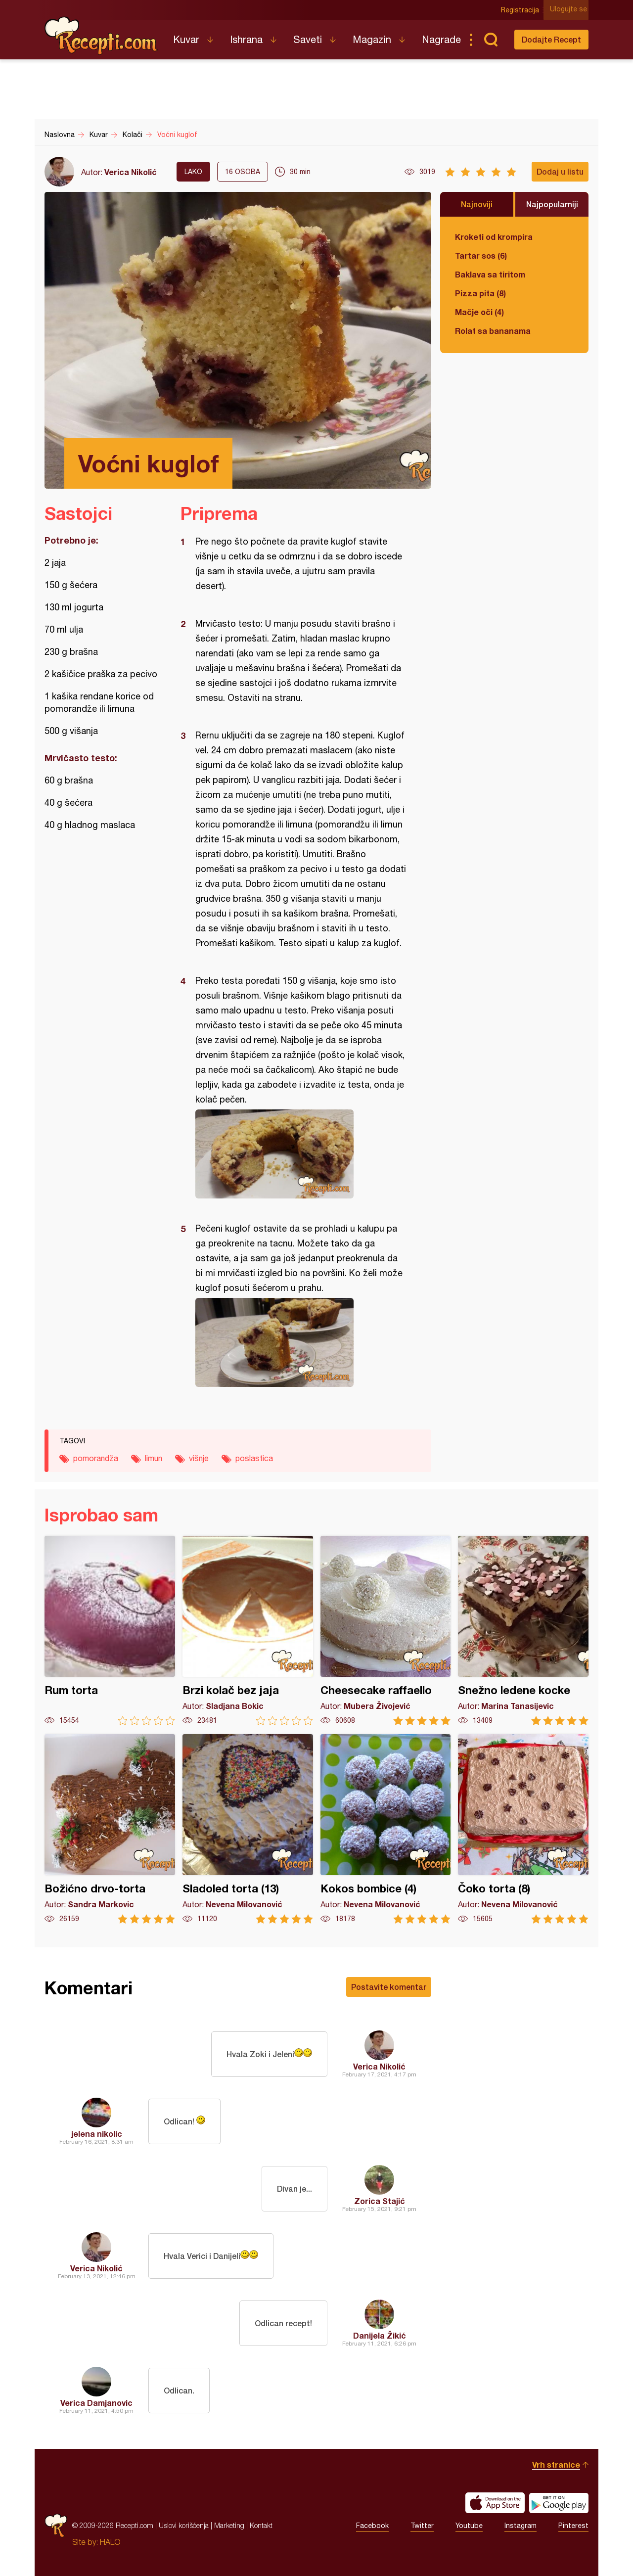 This screenshot has width=633, height=2576. Describe the element at coordinates (110, 2541) in the screenshot. I see `HALO` at that location.